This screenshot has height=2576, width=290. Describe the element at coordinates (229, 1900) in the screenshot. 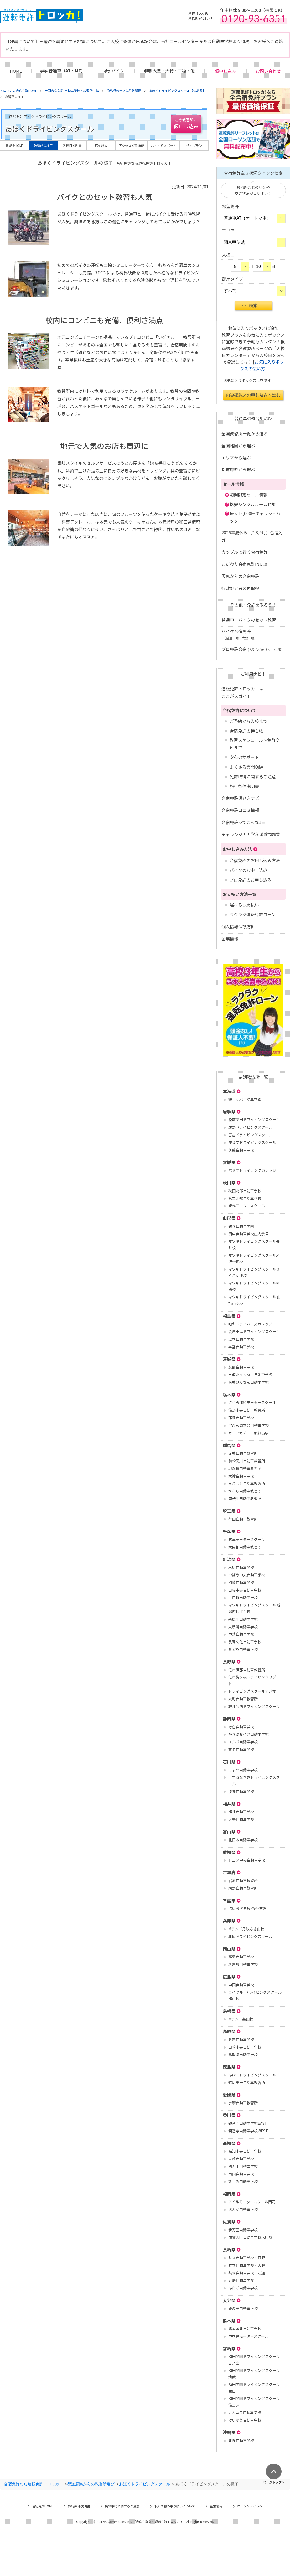

I see `三重県` at that location.